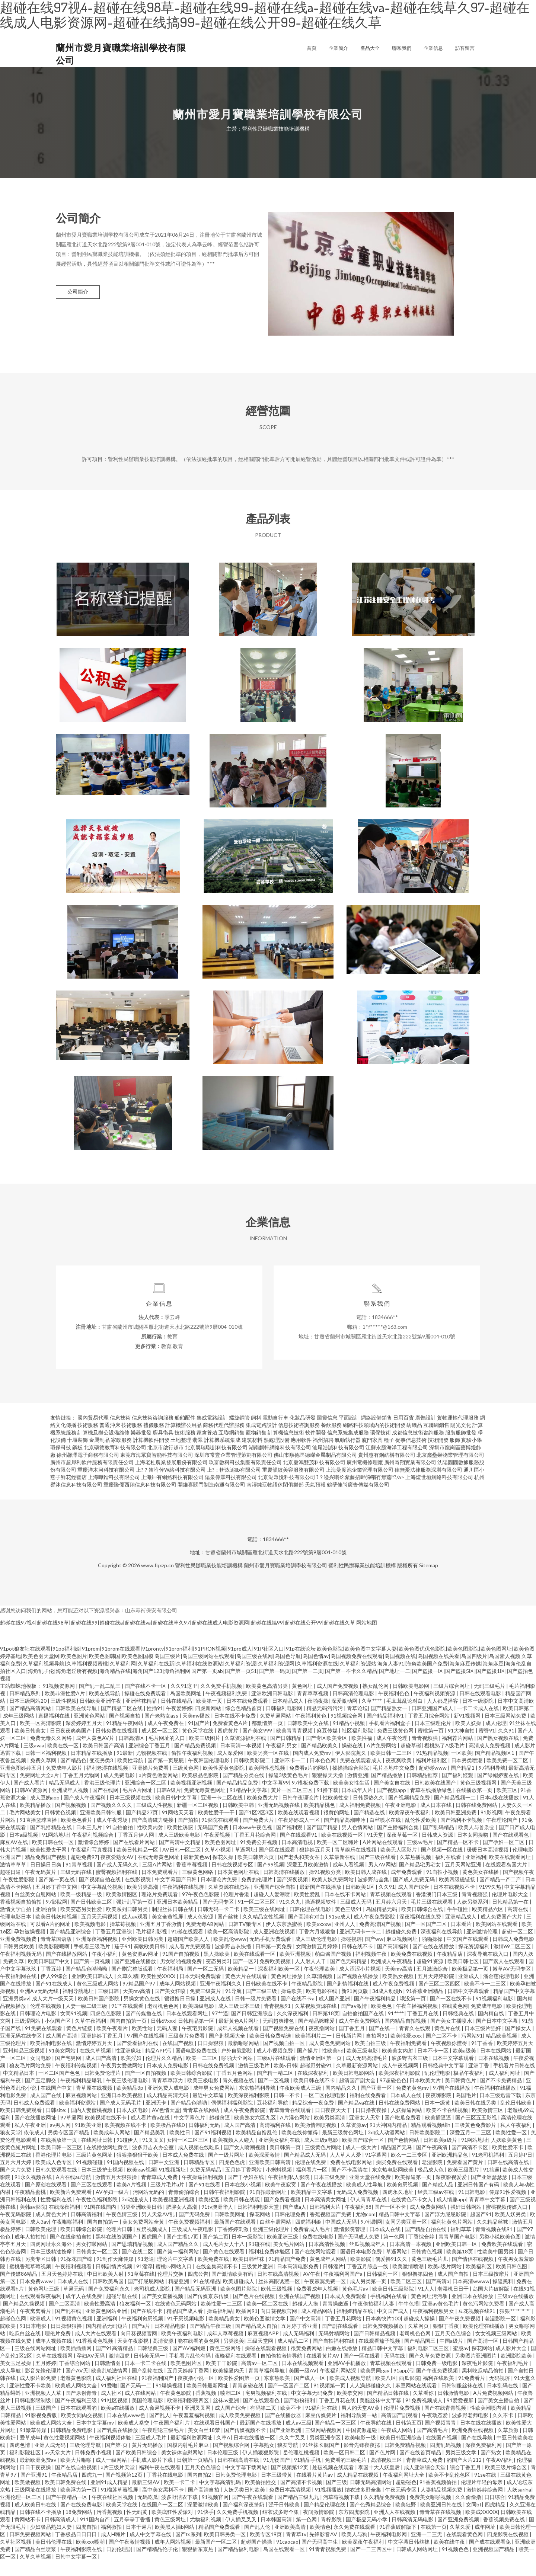 The image size is (536, 2576). I want to click on 三级成人无码, so click(356, 1917).